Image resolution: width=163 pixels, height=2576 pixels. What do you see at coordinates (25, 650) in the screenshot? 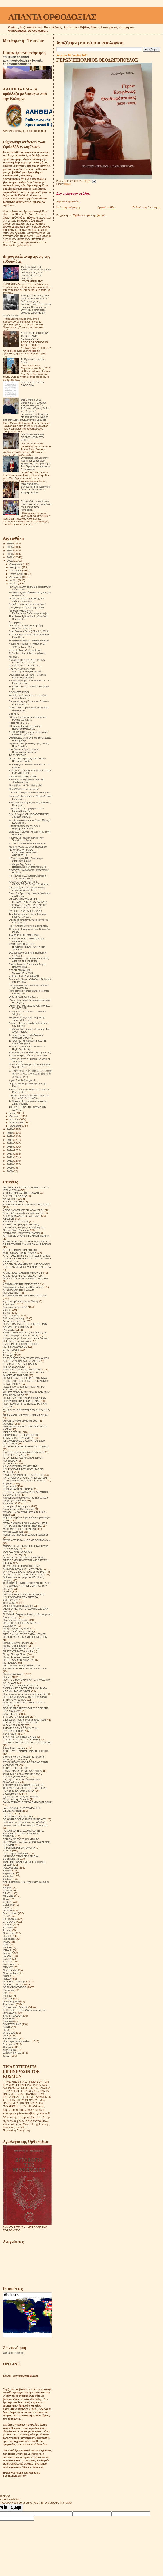
I see `What did Jesus Christ look like?` at bounding box center [25, 650].